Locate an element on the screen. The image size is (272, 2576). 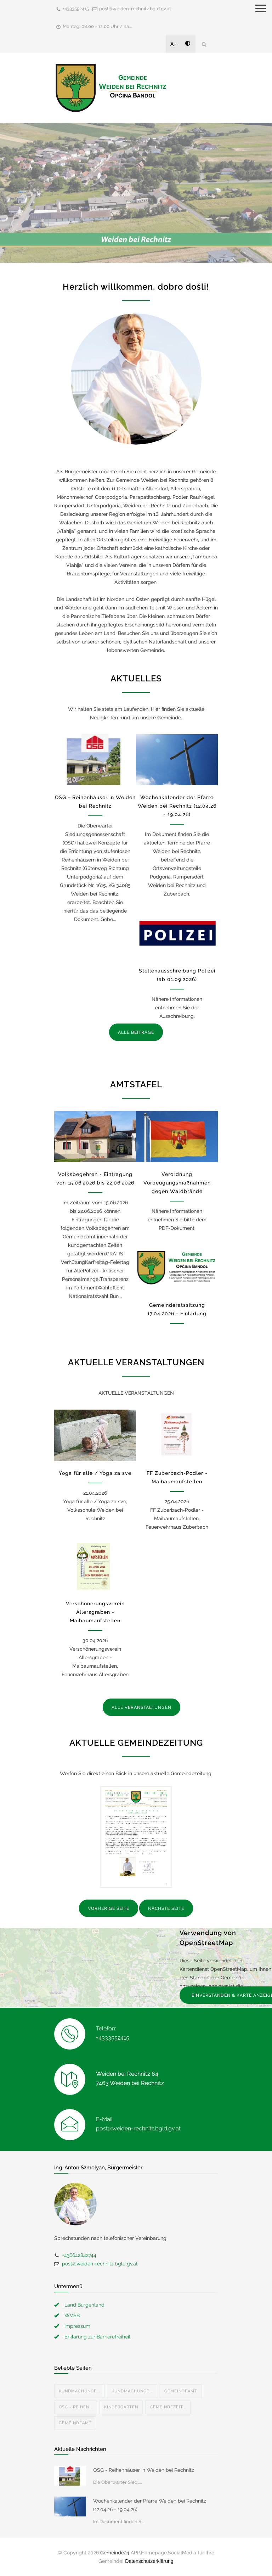
Gemeindezeit... is located at coordinates (168, 2407).